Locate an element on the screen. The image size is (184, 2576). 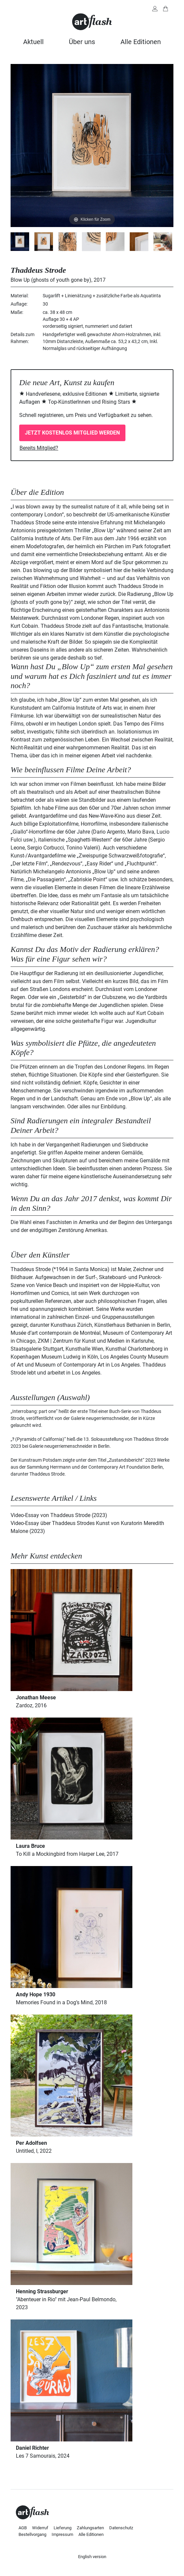
Über uns is located at coordinates (82, 42).